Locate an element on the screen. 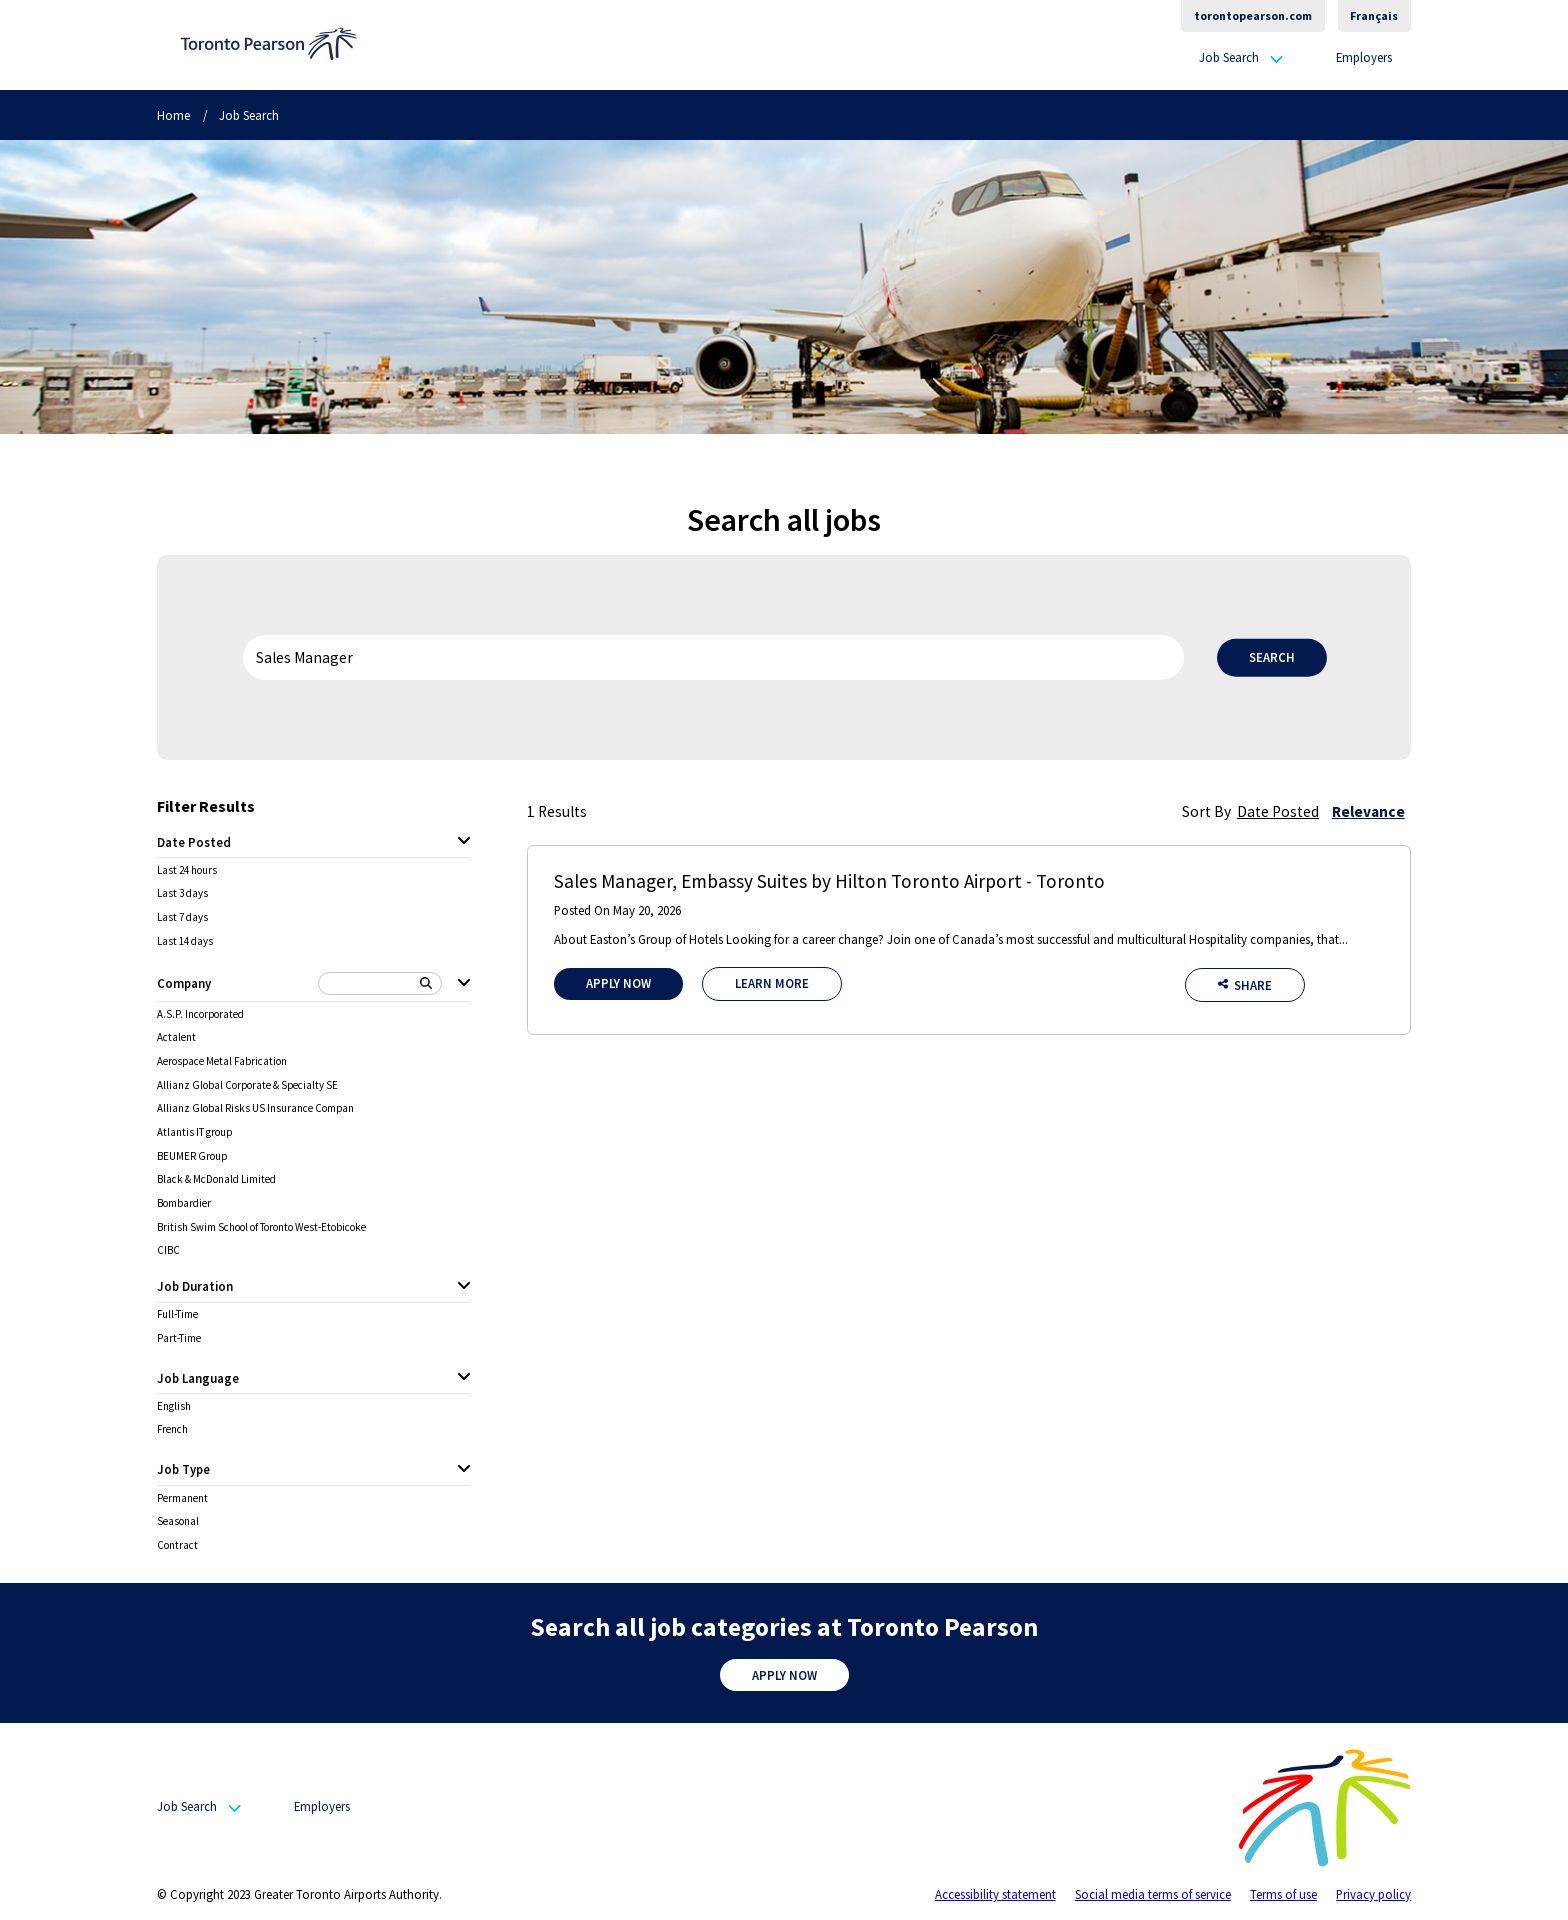 This screenshot has width=1568, height=1920. BEUMER Group is located at coordinates (192, 1156).